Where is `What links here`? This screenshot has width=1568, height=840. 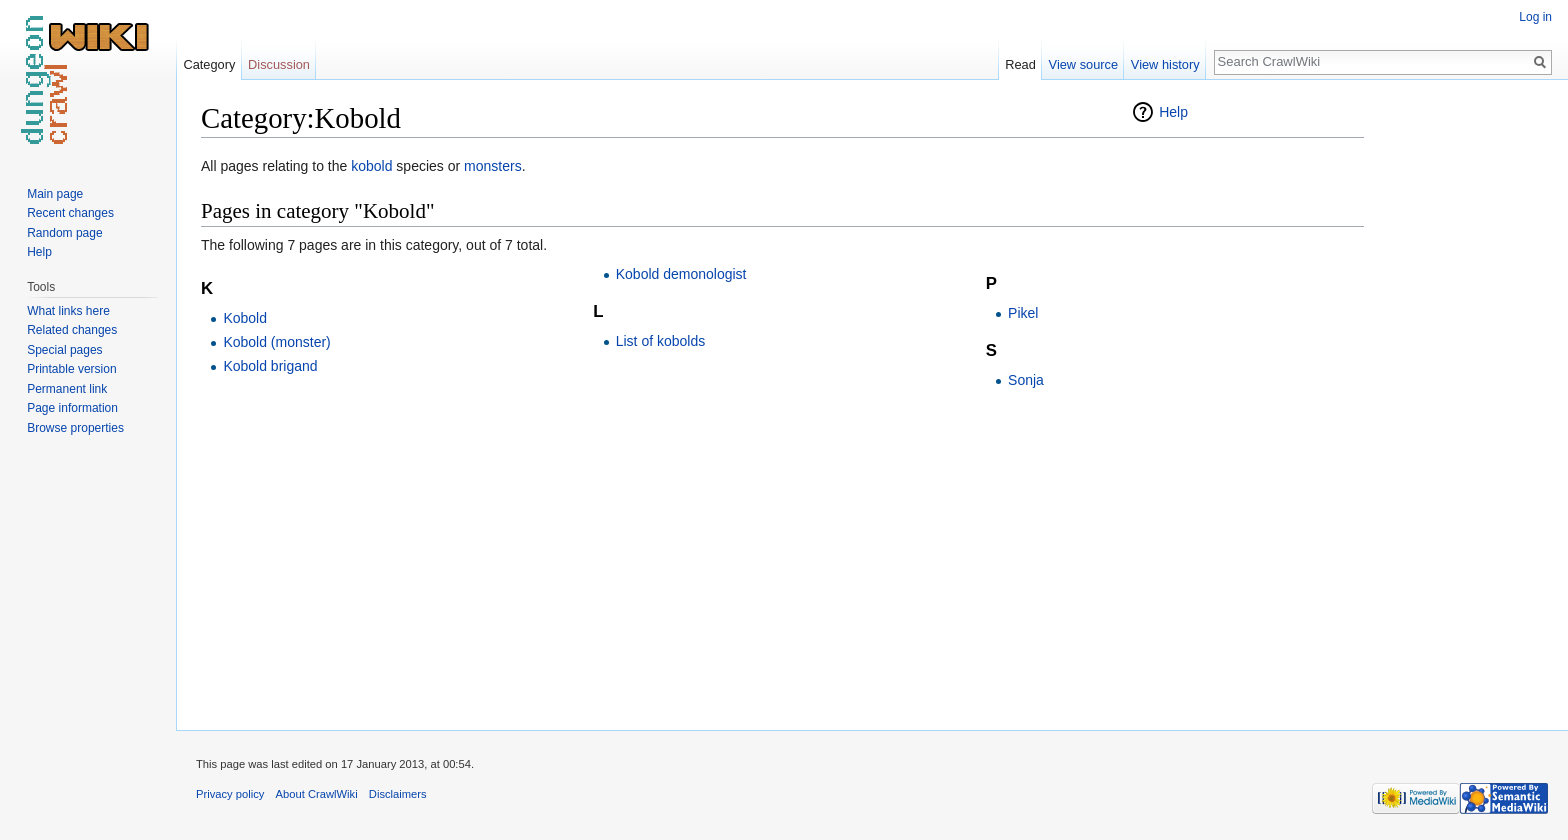 What links here is located at coordinates (68, 311).